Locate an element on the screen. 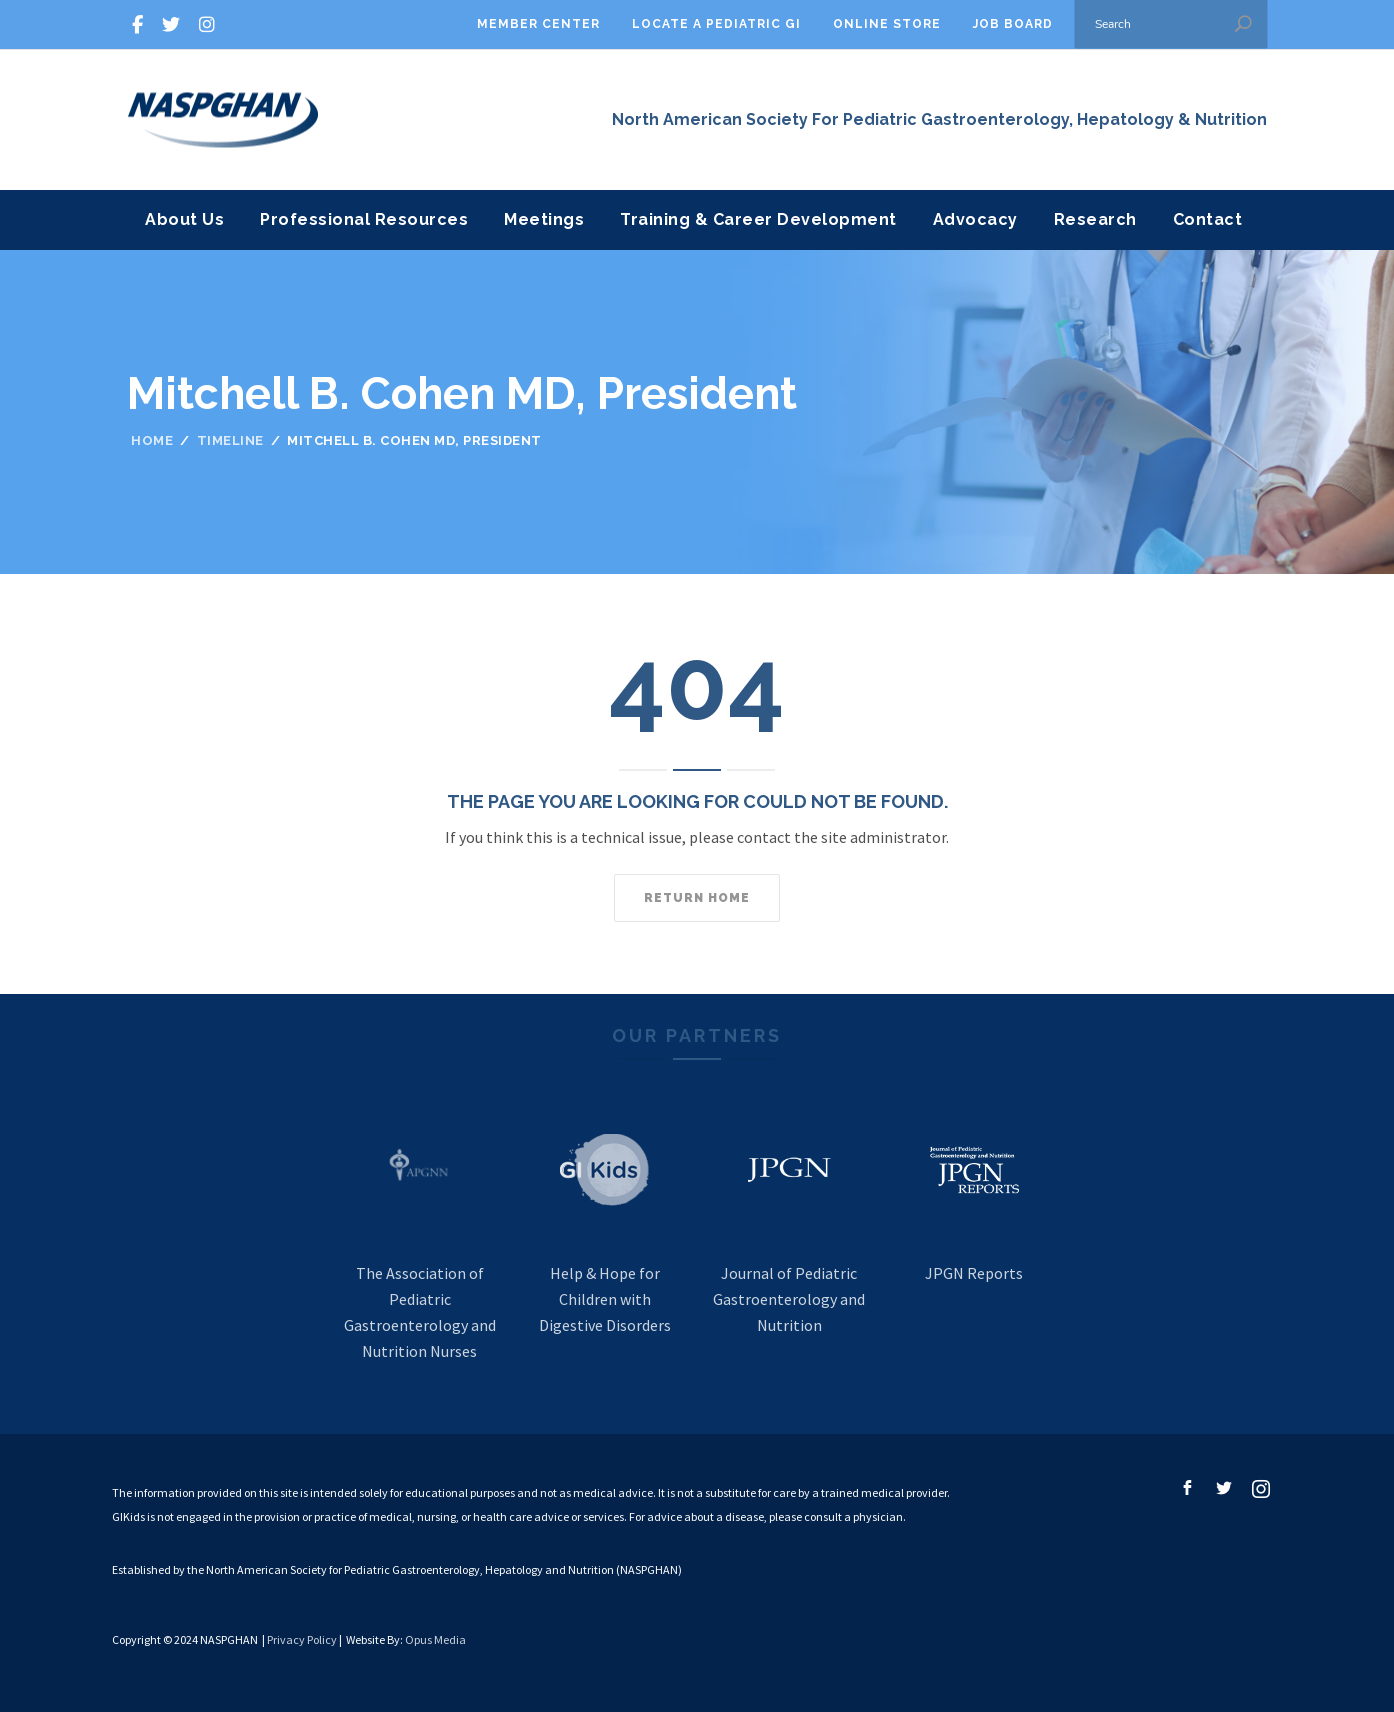 This screenshot has height=1712, width=1394. Locate A Pediatric GI is located at coordinates (716, 24).